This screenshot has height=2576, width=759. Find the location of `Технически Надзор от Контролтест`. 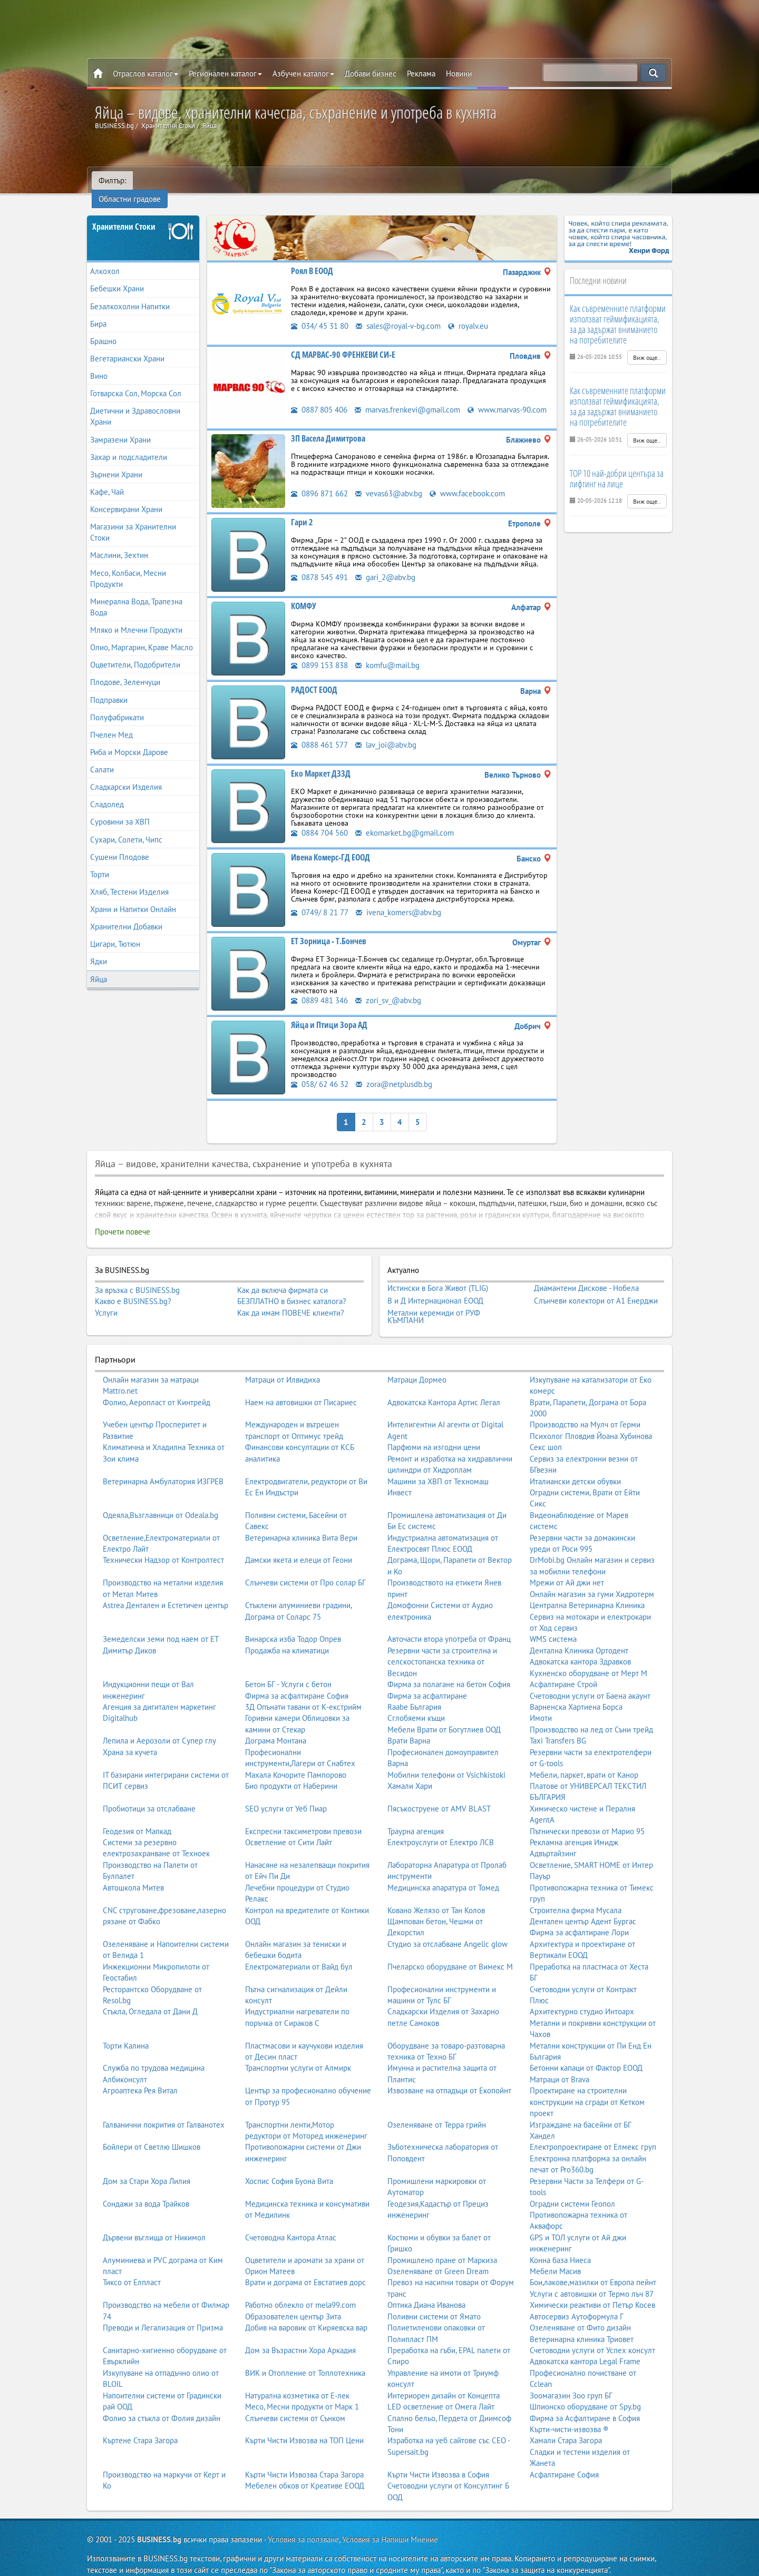

Технически Надзор от Контролтест is located at coordinates (163, 1547).